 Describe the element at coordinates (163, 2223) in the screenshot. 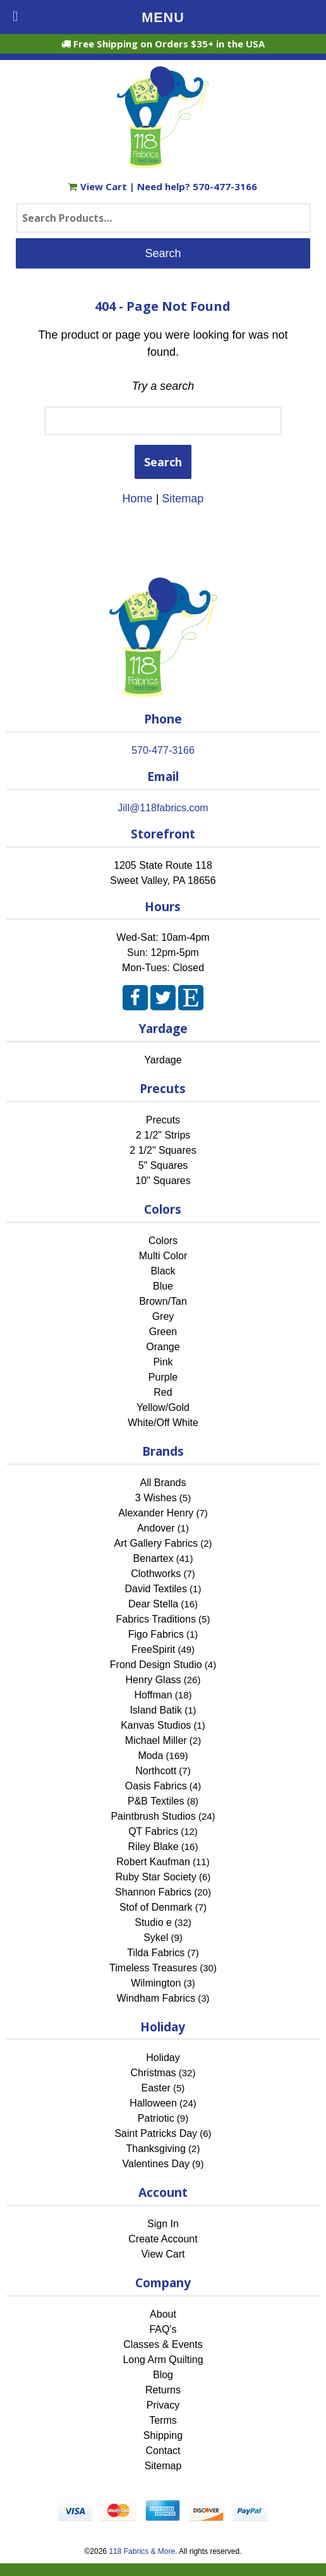

I see `Sign In` at that location.